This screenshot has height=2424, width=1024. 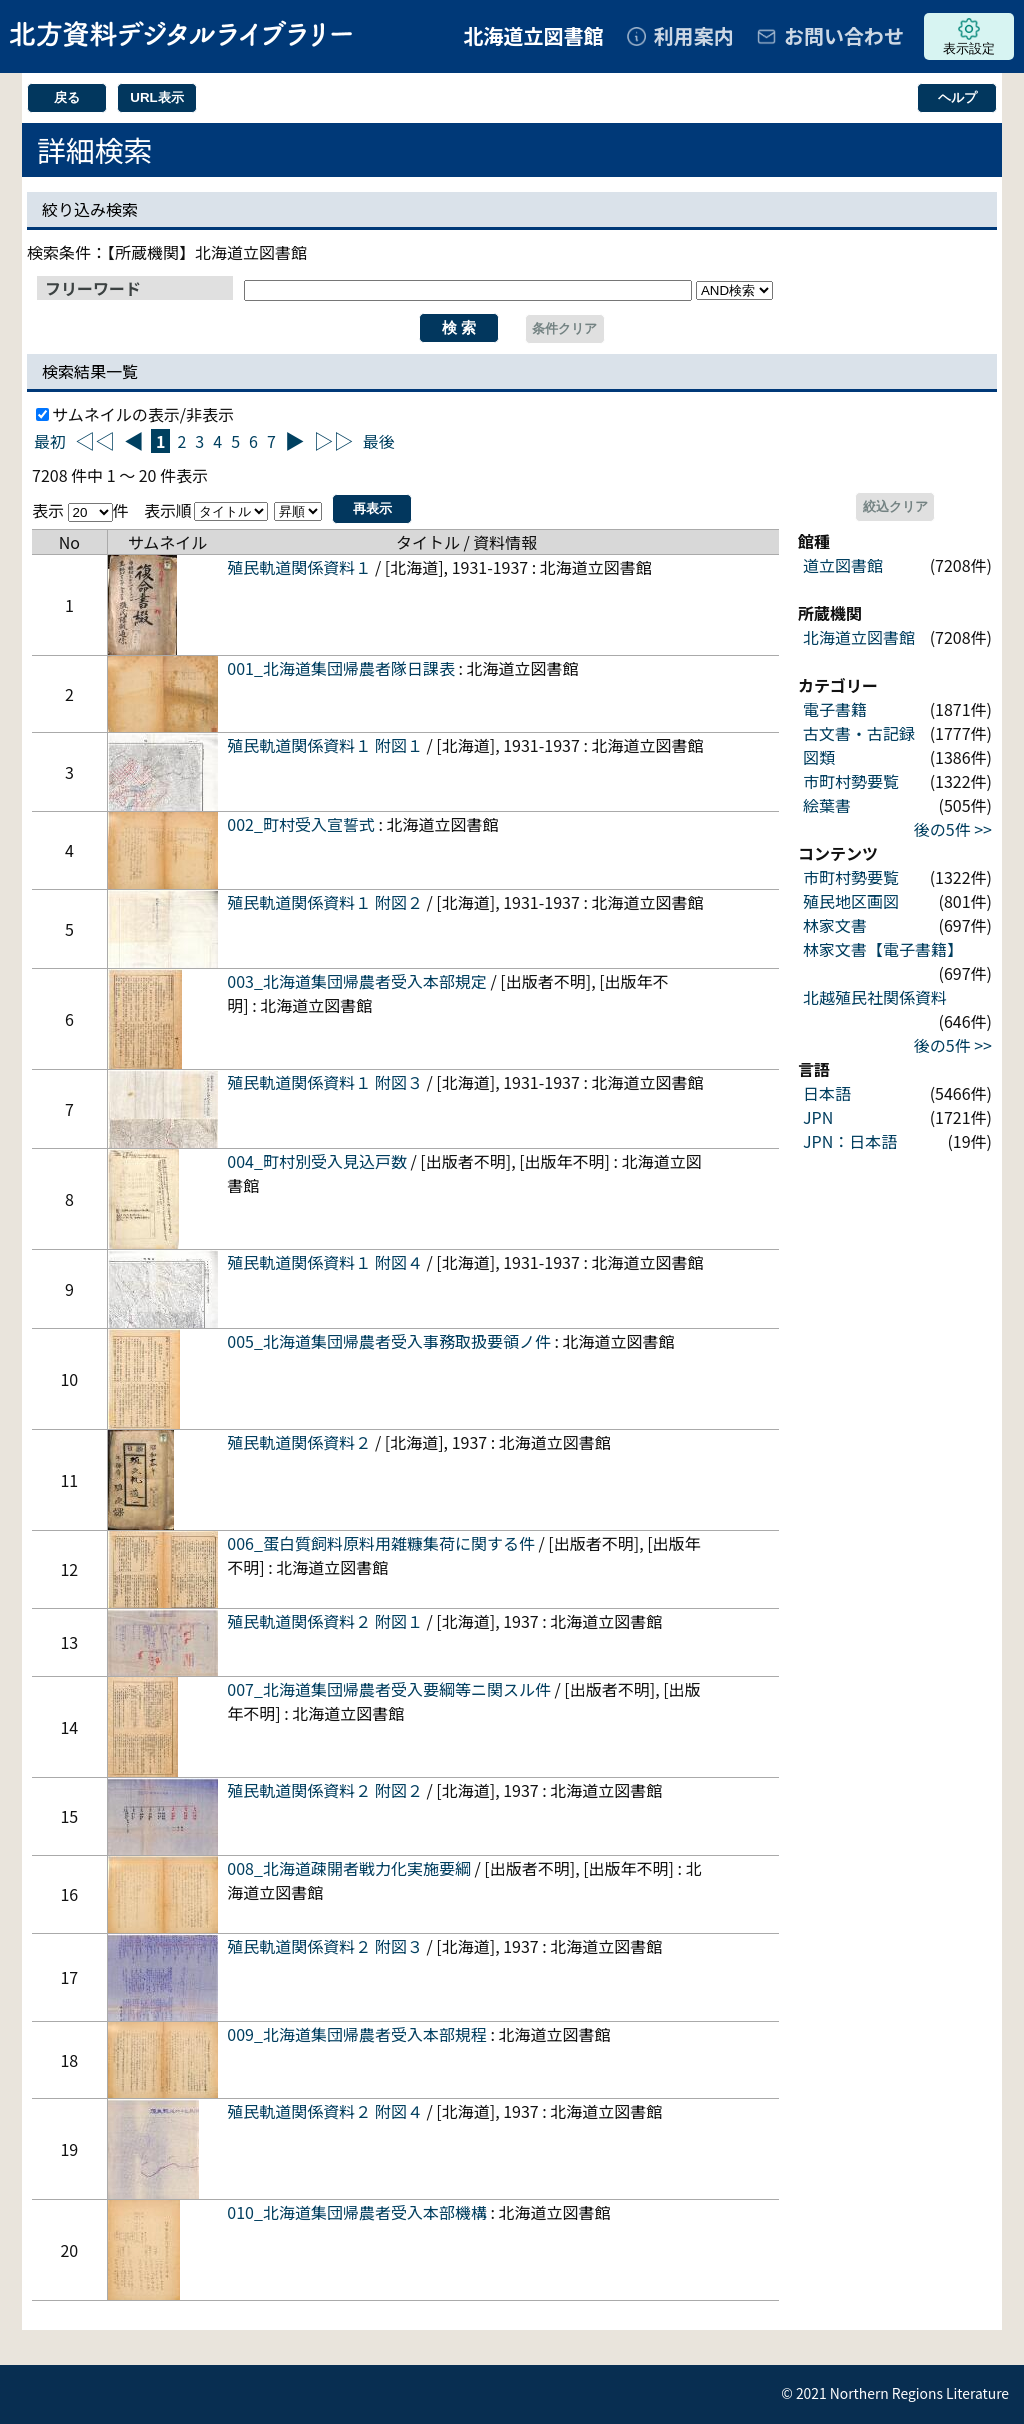 What do you see at coordinates (357, 2034) in the screenshot?
I see `009_北海道集団帰農者受入本部規程` at bounding box center [357, 2034].